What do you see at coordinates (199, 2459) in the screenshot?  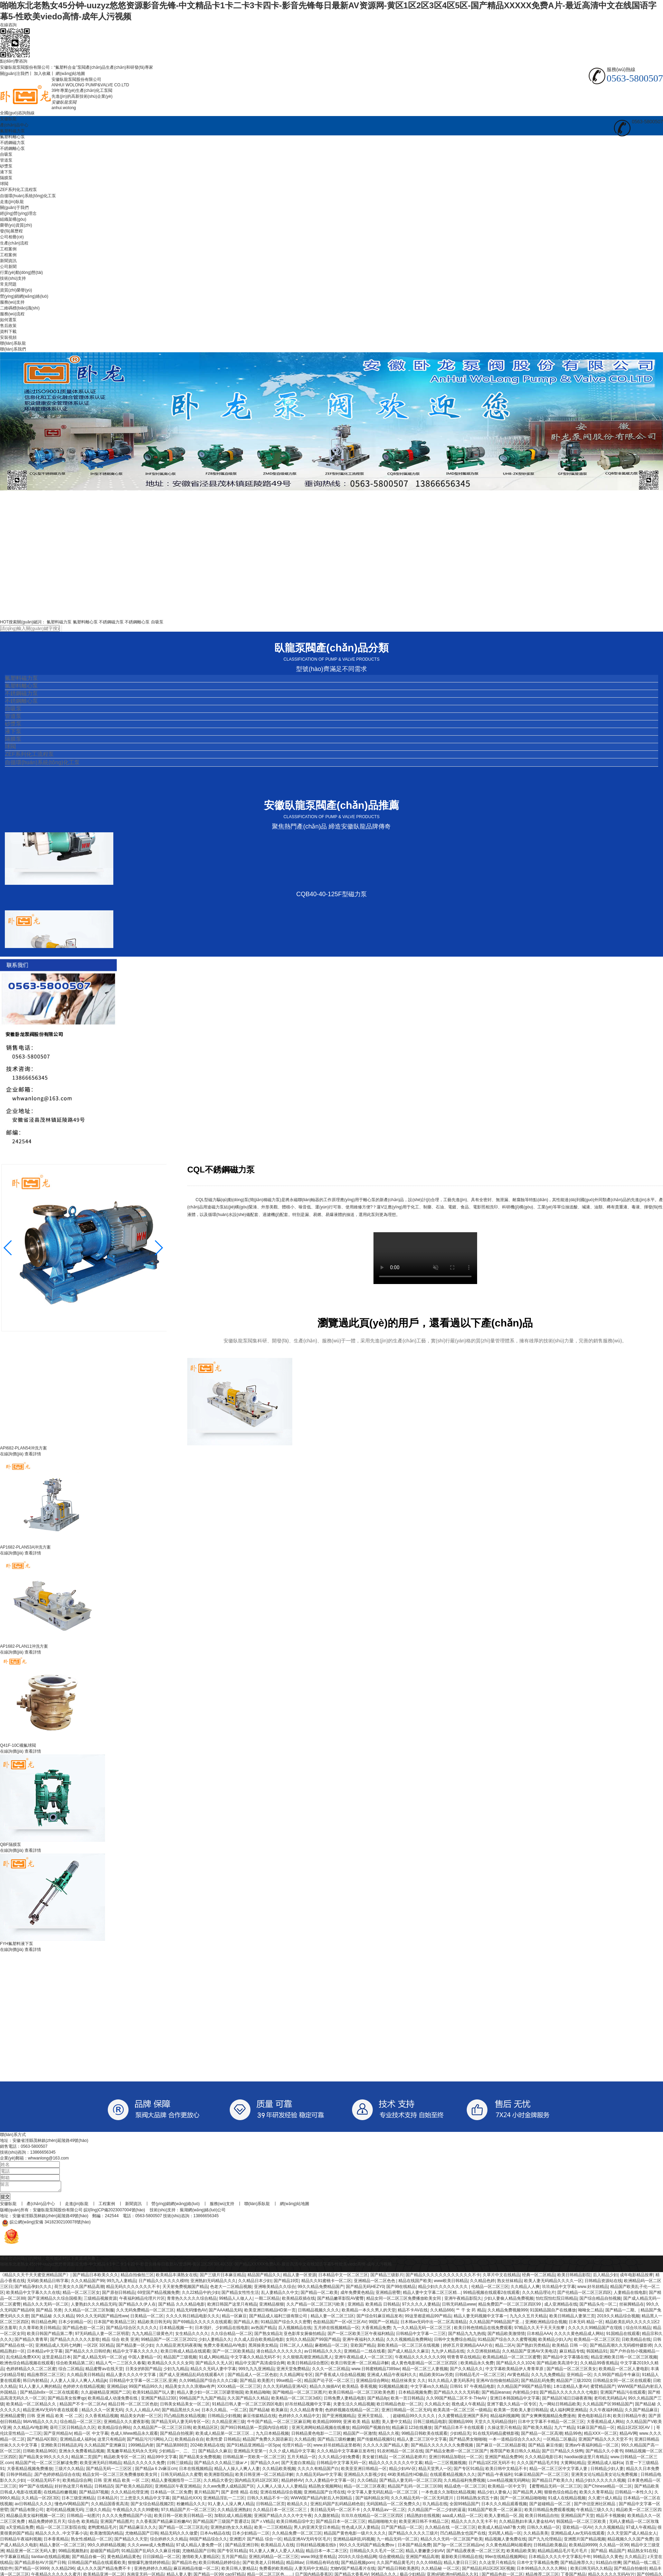 I see `国产精品美女免费视频` at bounding box center [199, 2459].